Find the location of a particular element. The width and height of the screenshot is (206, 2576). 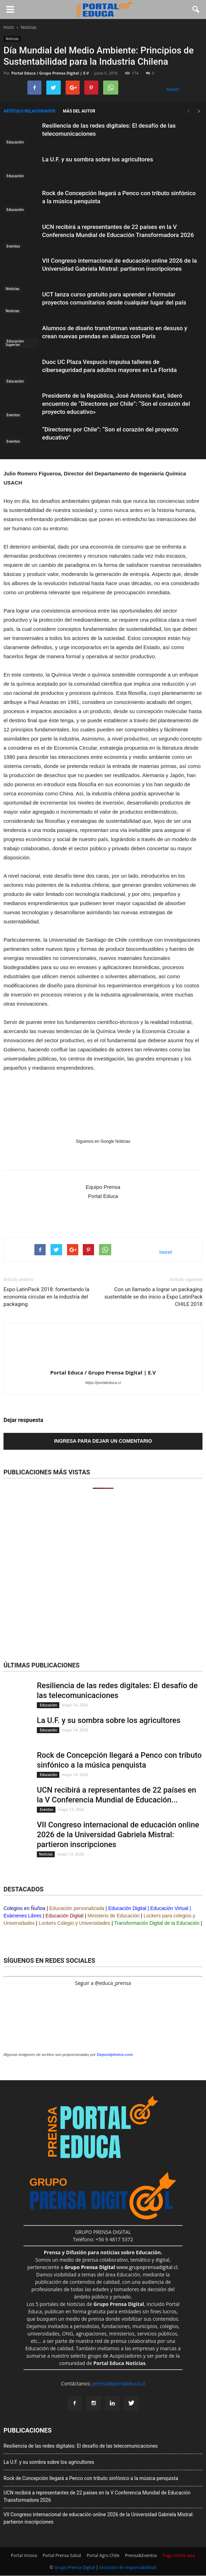

Depositphotos.com is located at coordinates (115, 2054).